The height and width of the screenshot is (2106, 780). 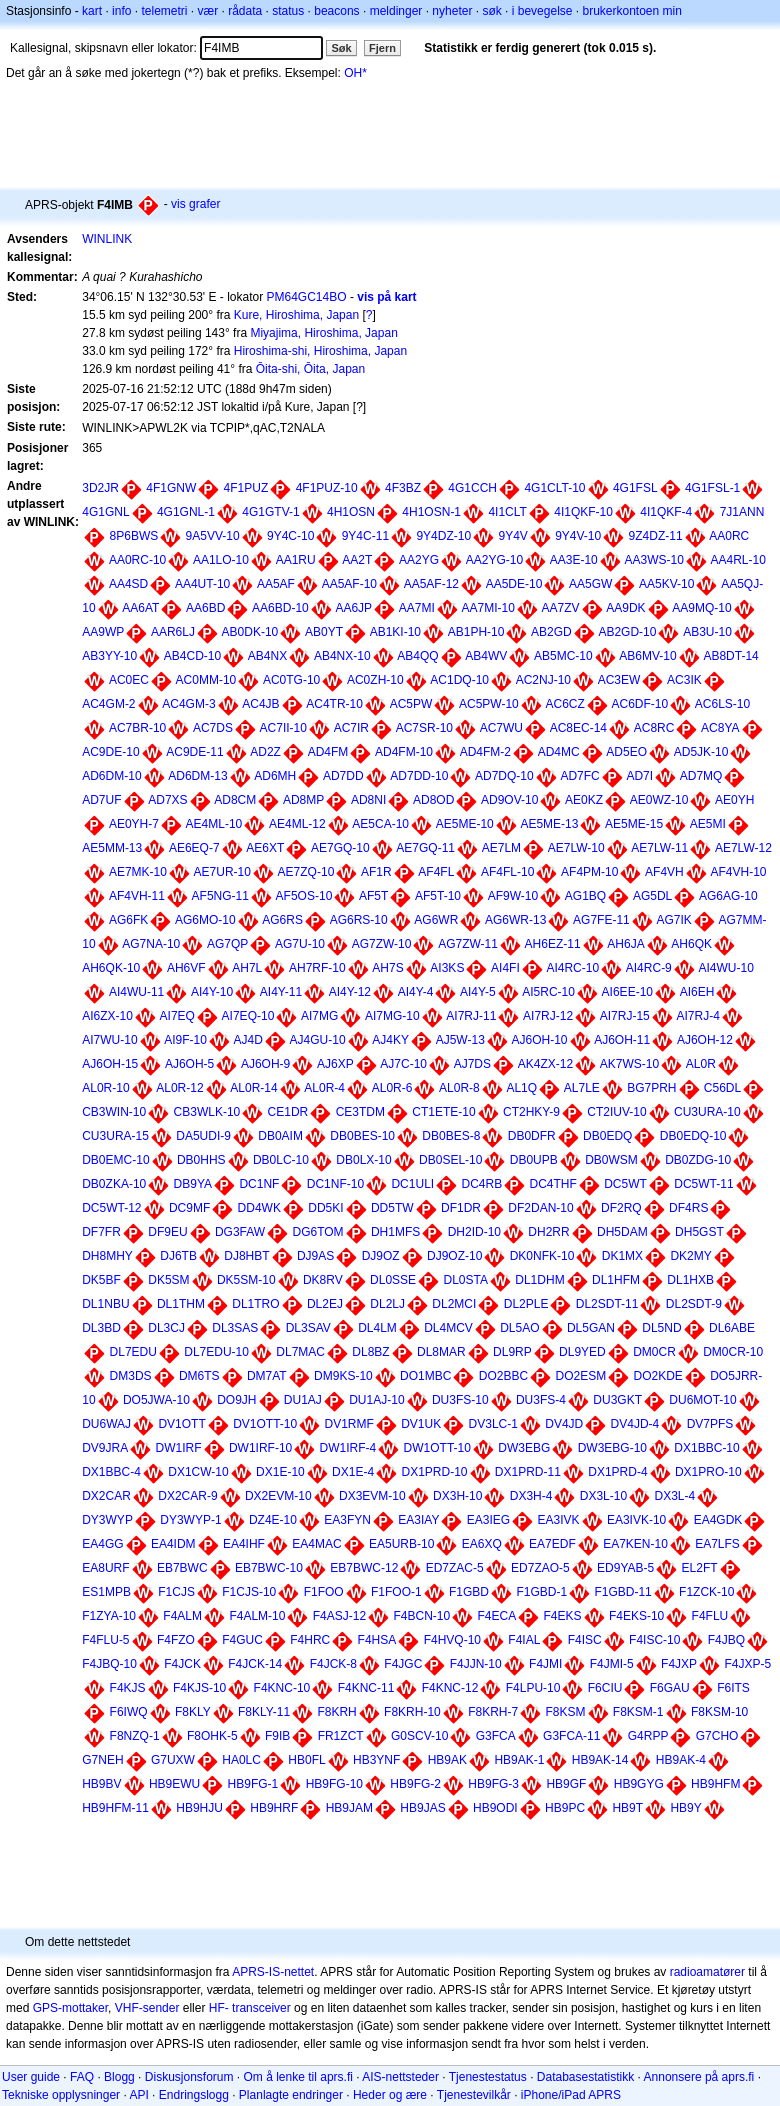 What do you see at coordinates (543, 680) in the screenshot?
I see `AC2NJ-10` at bounding box center [543, 680].